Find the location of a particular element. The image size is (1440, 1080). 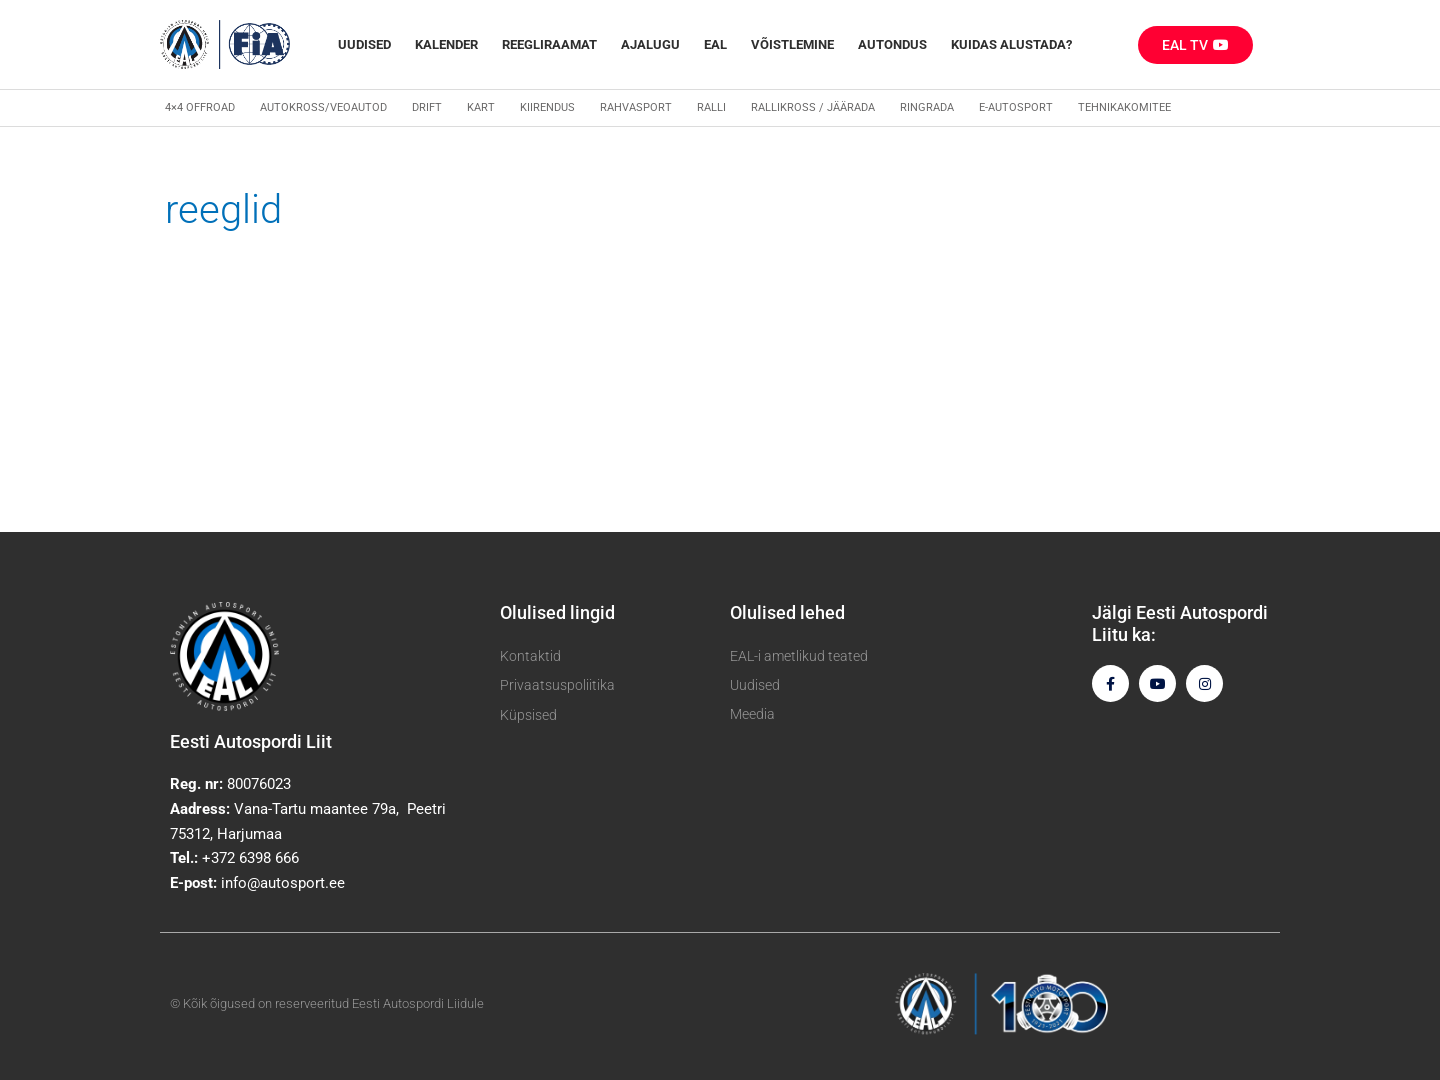

Olulised lingid is located at coordinates (557, 612).